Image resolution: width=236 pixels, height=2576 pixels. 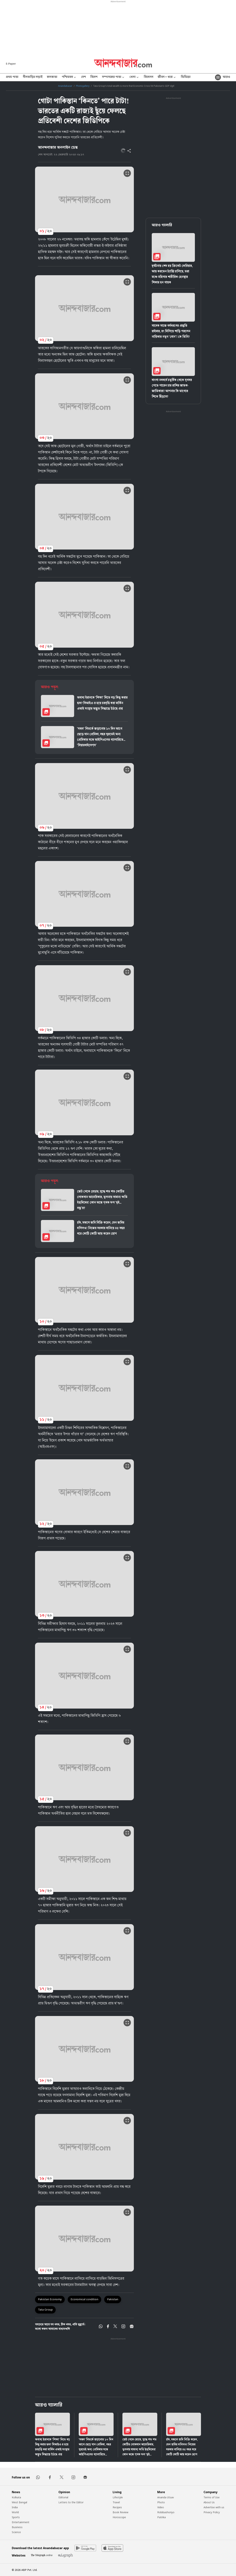 I want to click on Economical condition, so click(x=84, y=2299).